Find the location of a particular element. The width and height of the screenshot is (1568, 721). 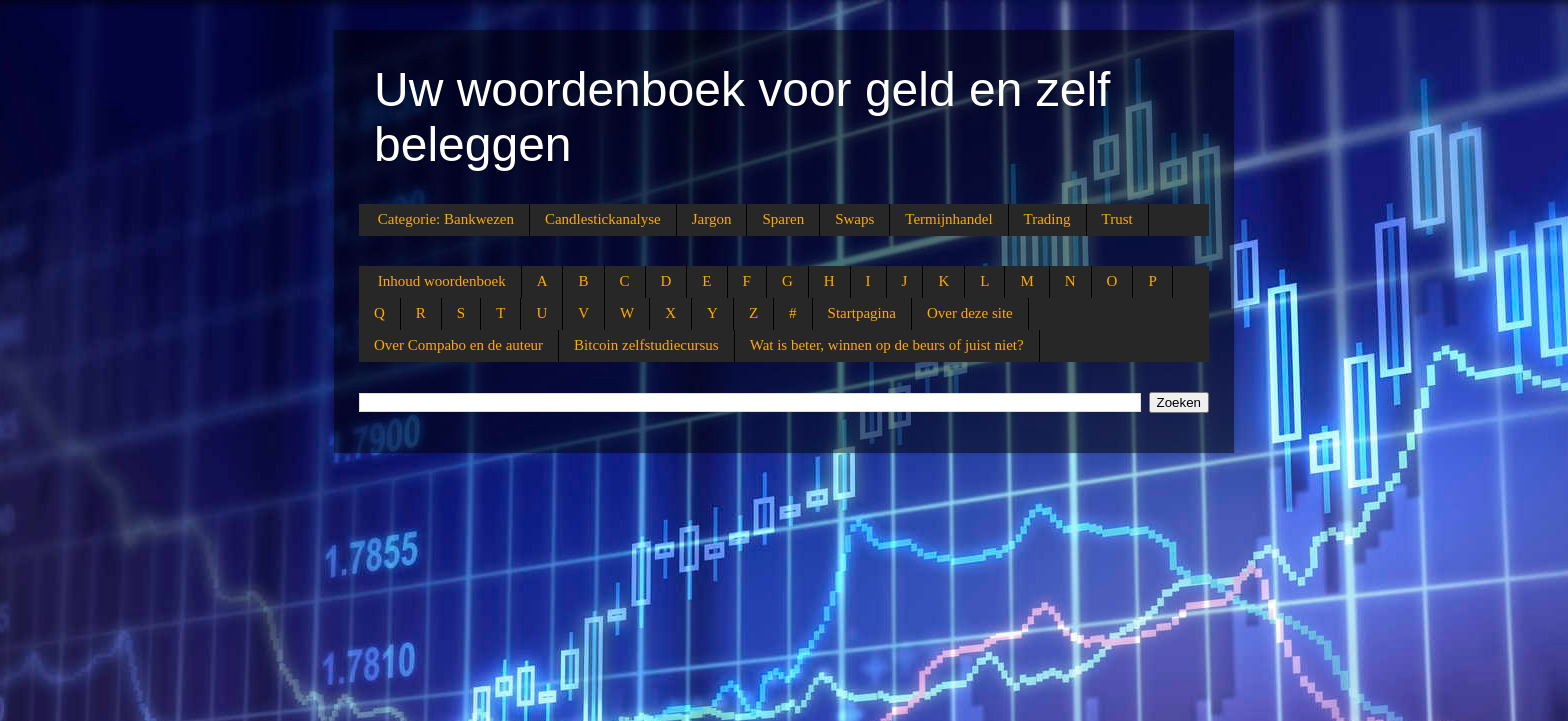

Bitcoin zelfstudiecursus is located at coordinates (646, 345).